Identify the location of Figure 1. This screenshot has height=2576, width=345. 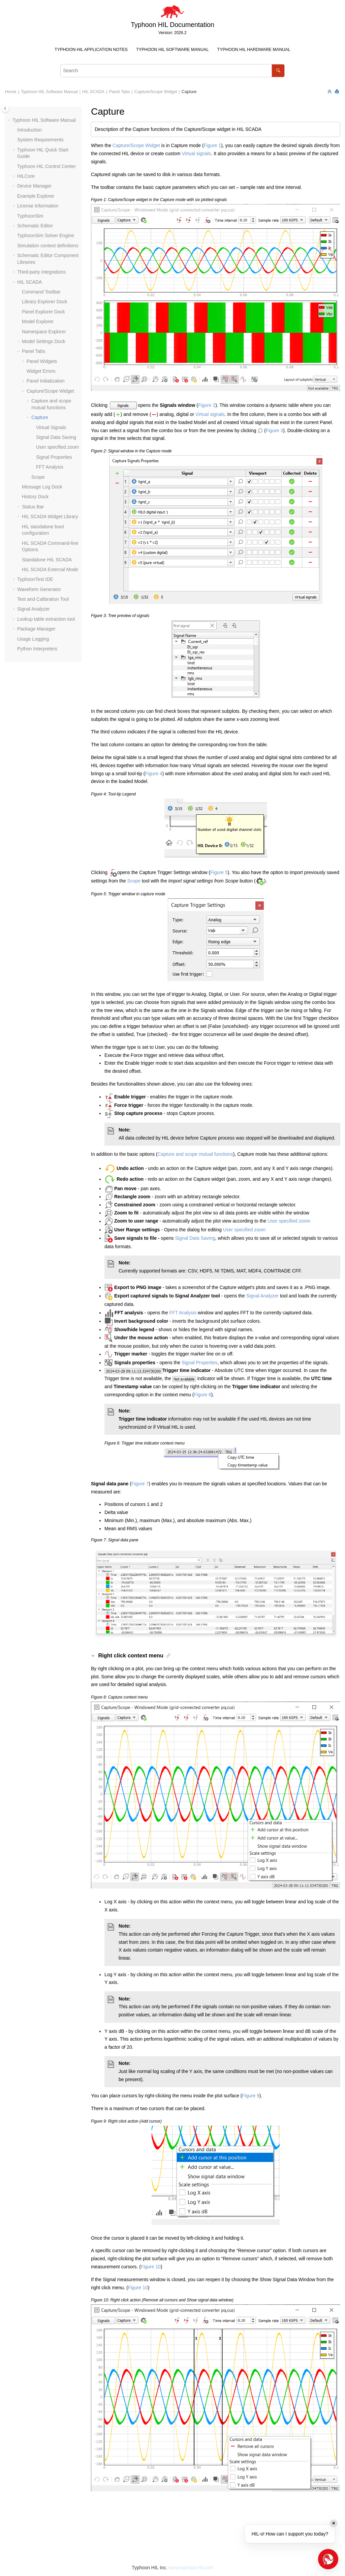
(212, 145).